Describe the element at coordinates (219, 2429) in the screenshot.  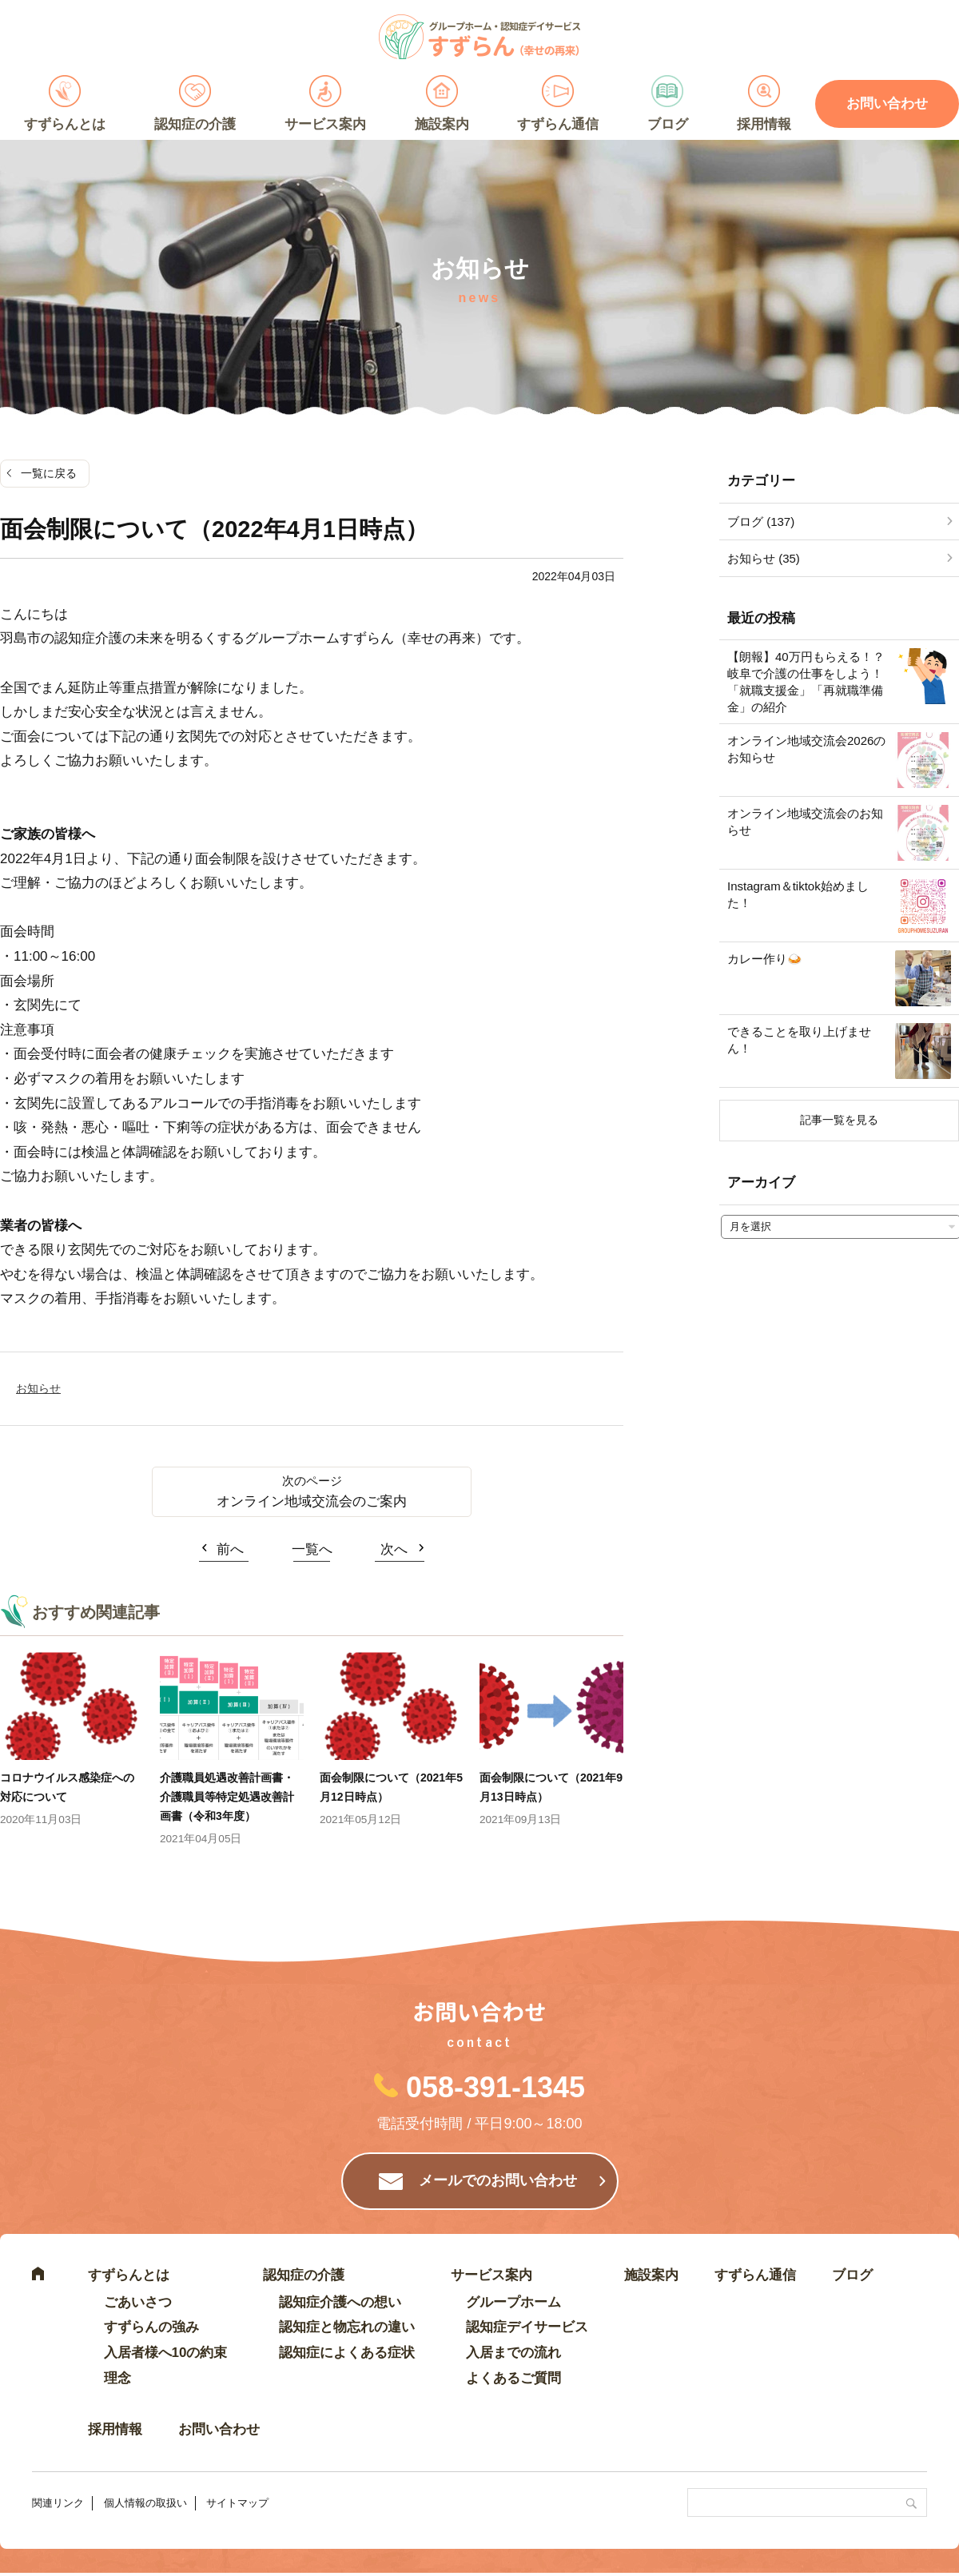
I see `お問い合わせ` at that location.